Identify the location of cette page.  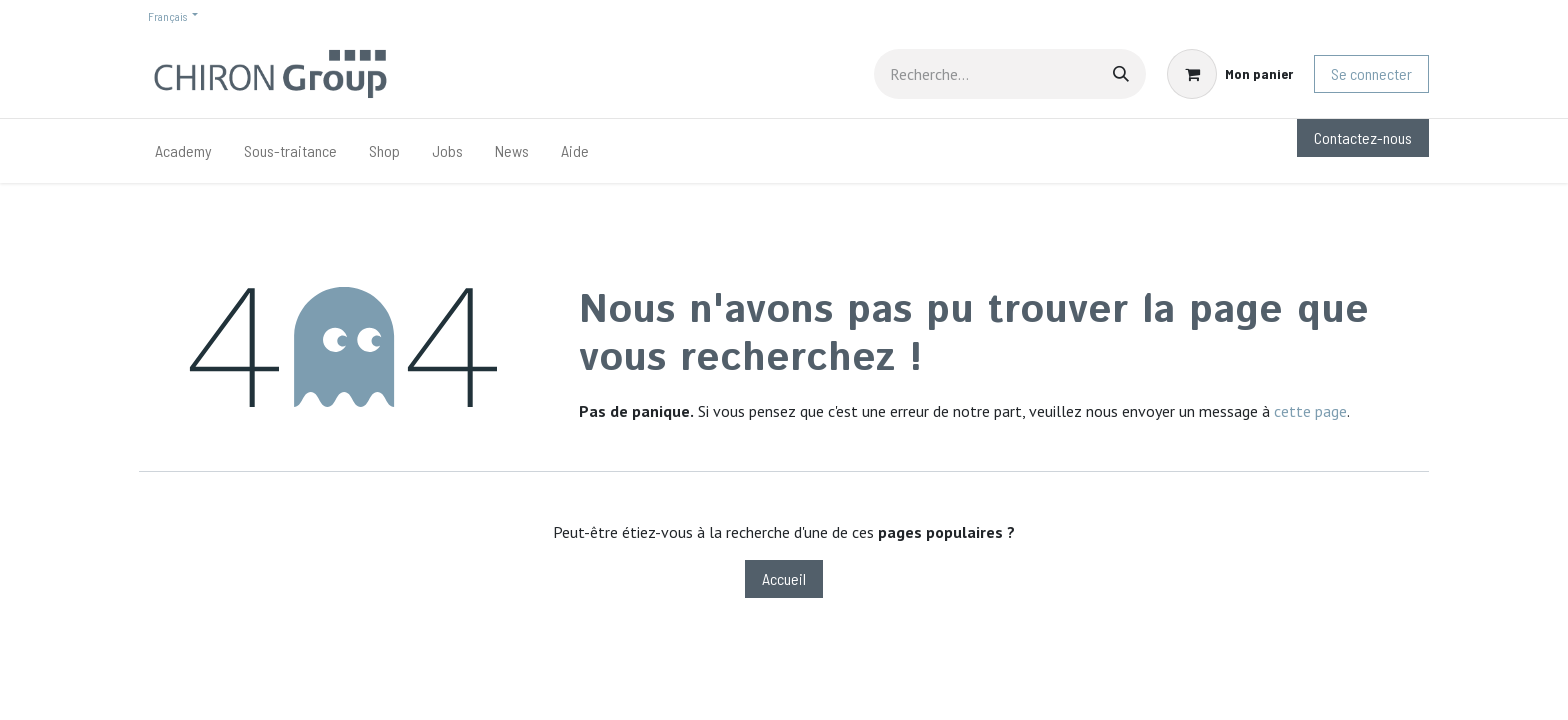
(1310, 411).